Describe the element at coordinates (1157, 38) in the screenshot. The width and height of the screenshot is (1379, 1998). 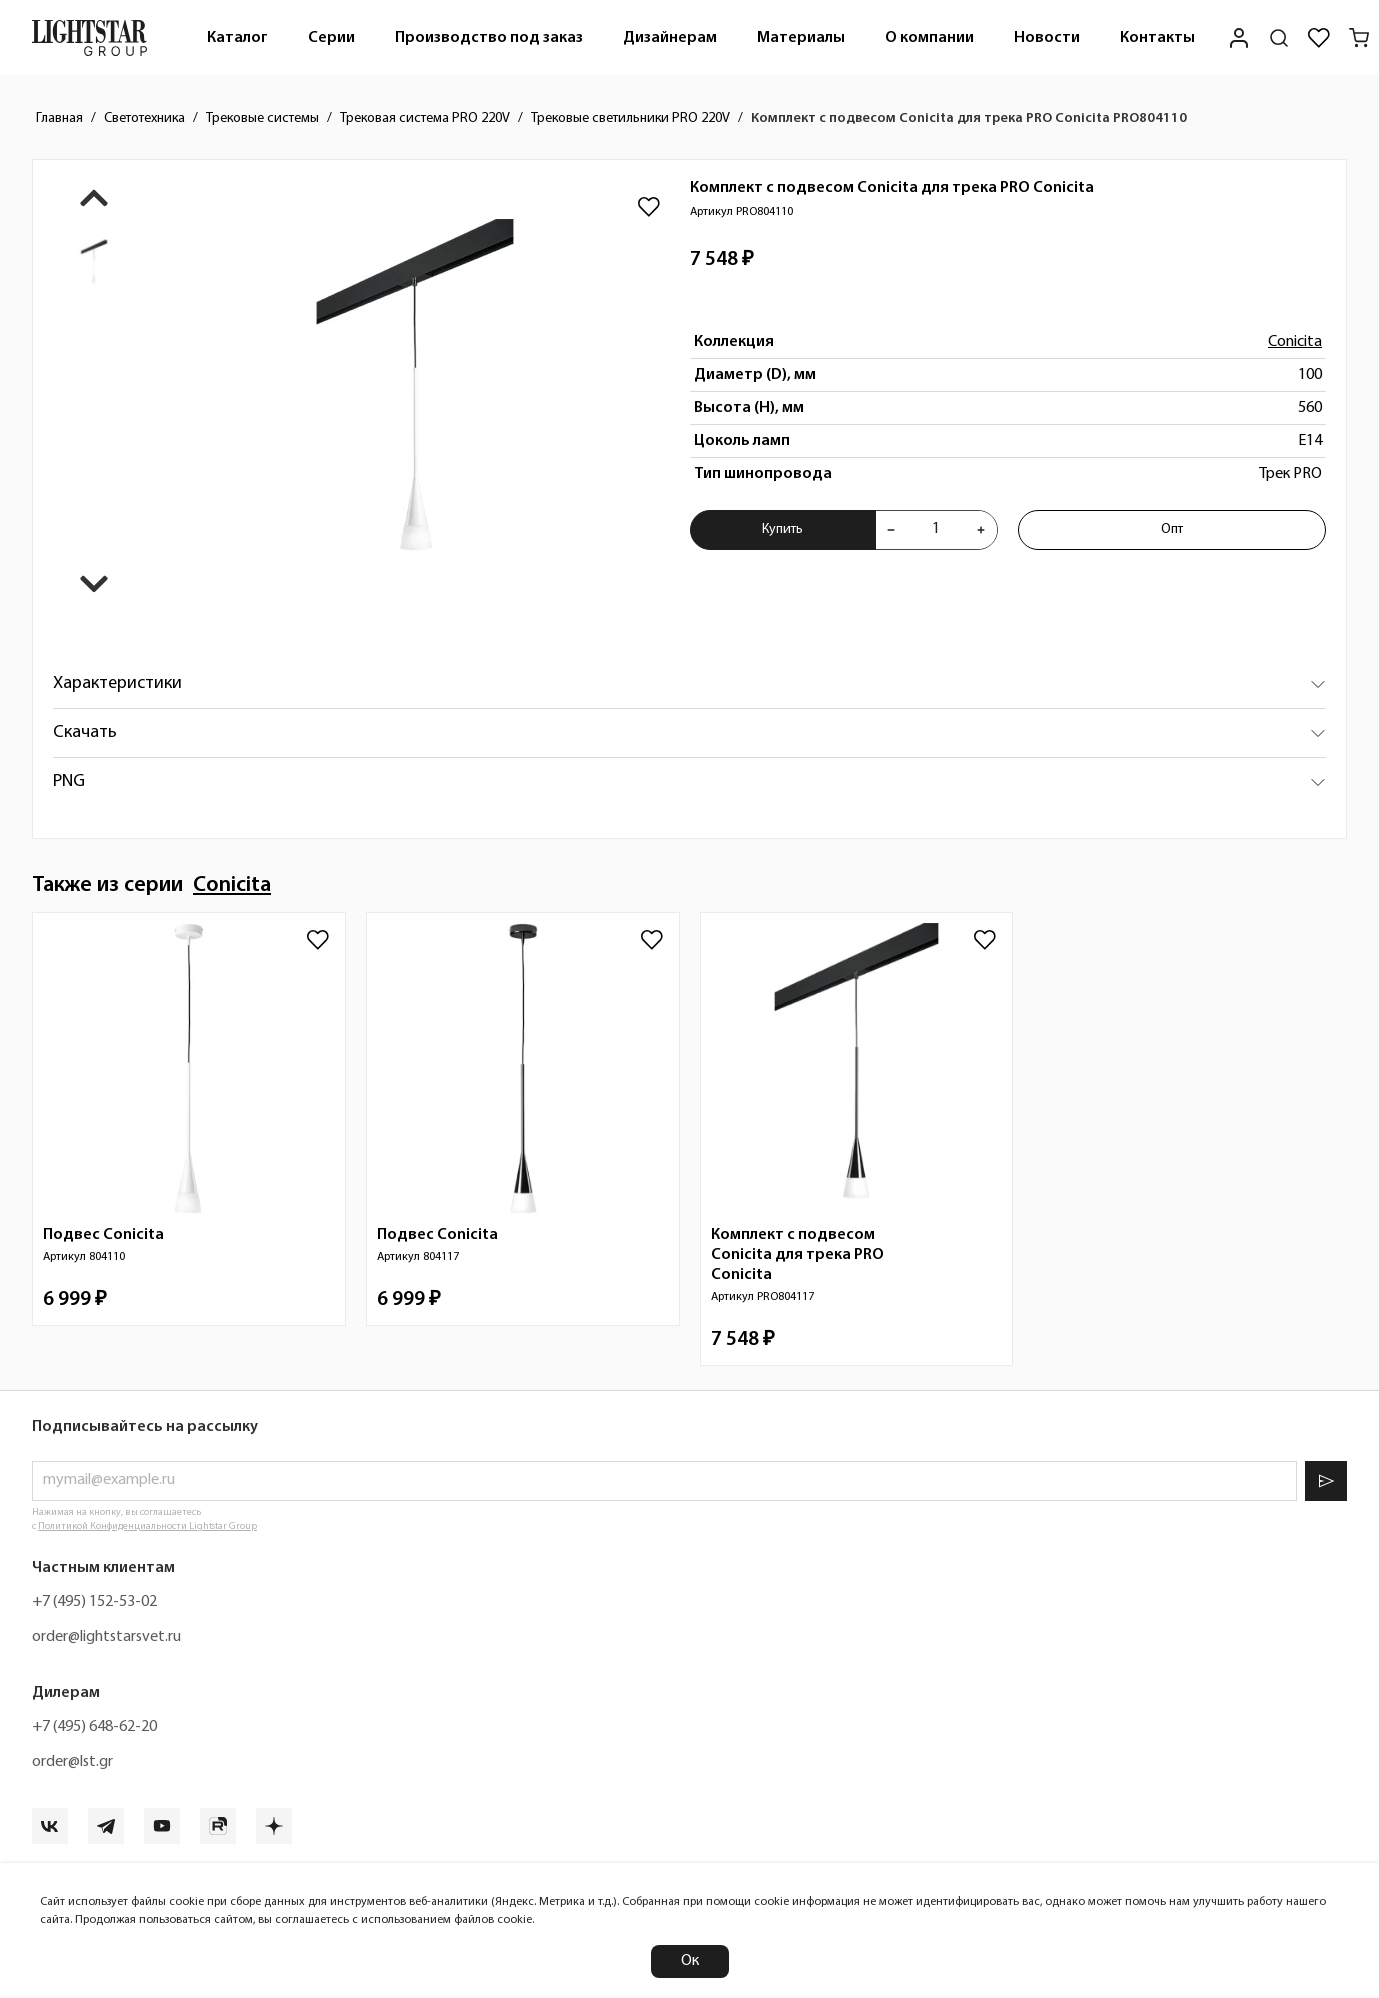
I see `Контакты` at that location.